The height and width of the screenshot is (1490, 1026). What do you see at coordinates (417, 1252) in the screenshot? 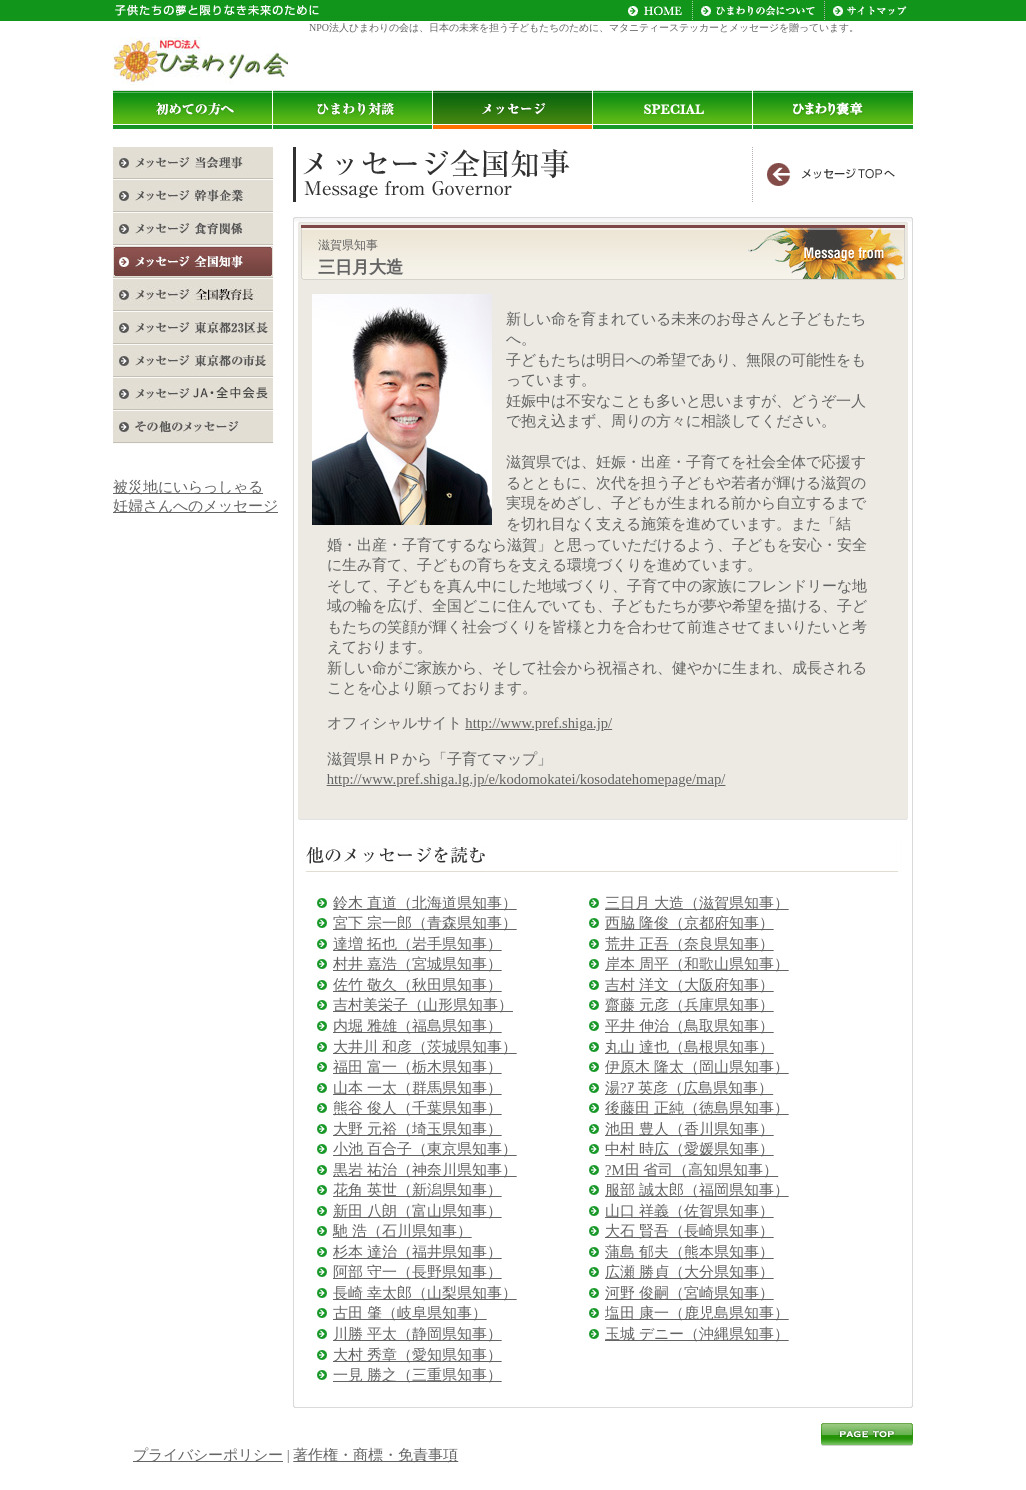
I see `杉本 達治（福井県知事）` at bounding box center [417, 1252].